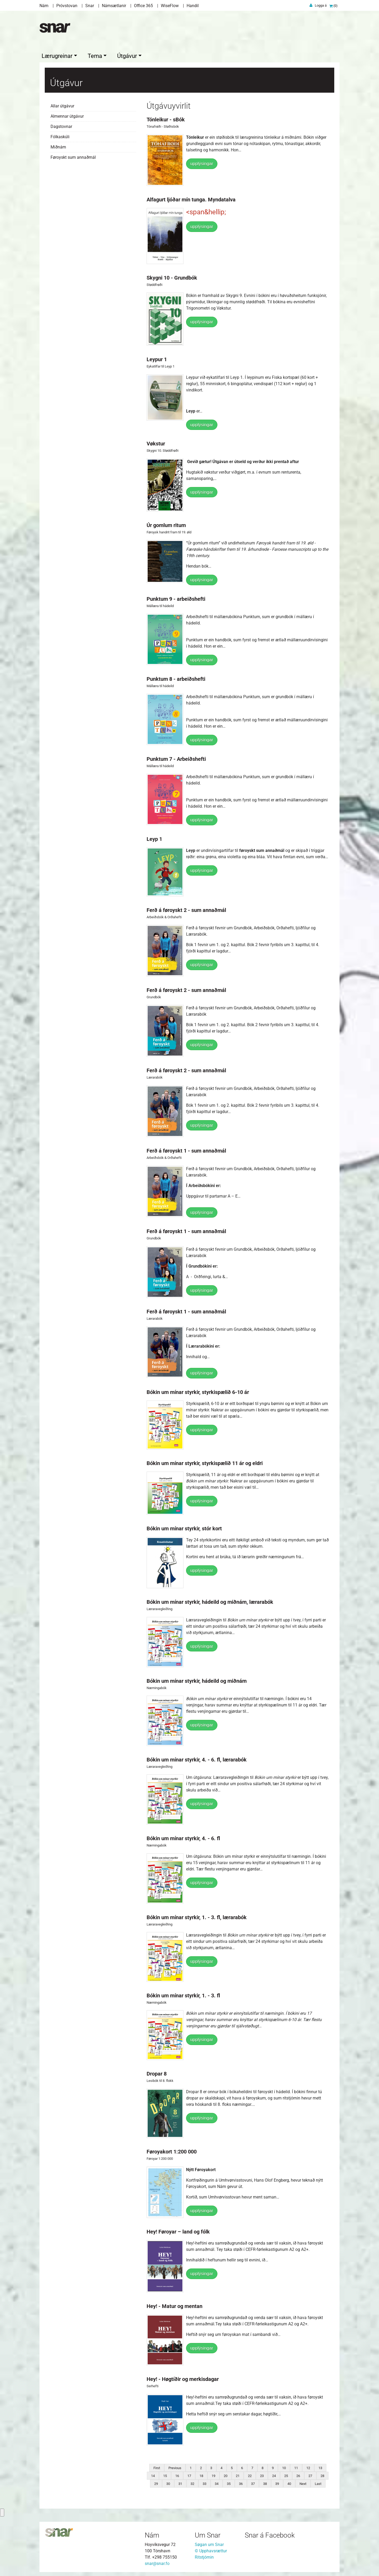 This screenshot has height=2576, width=379. Describe the element at coordinates (262, 2474) in the screenshot. I see `23` at that location.